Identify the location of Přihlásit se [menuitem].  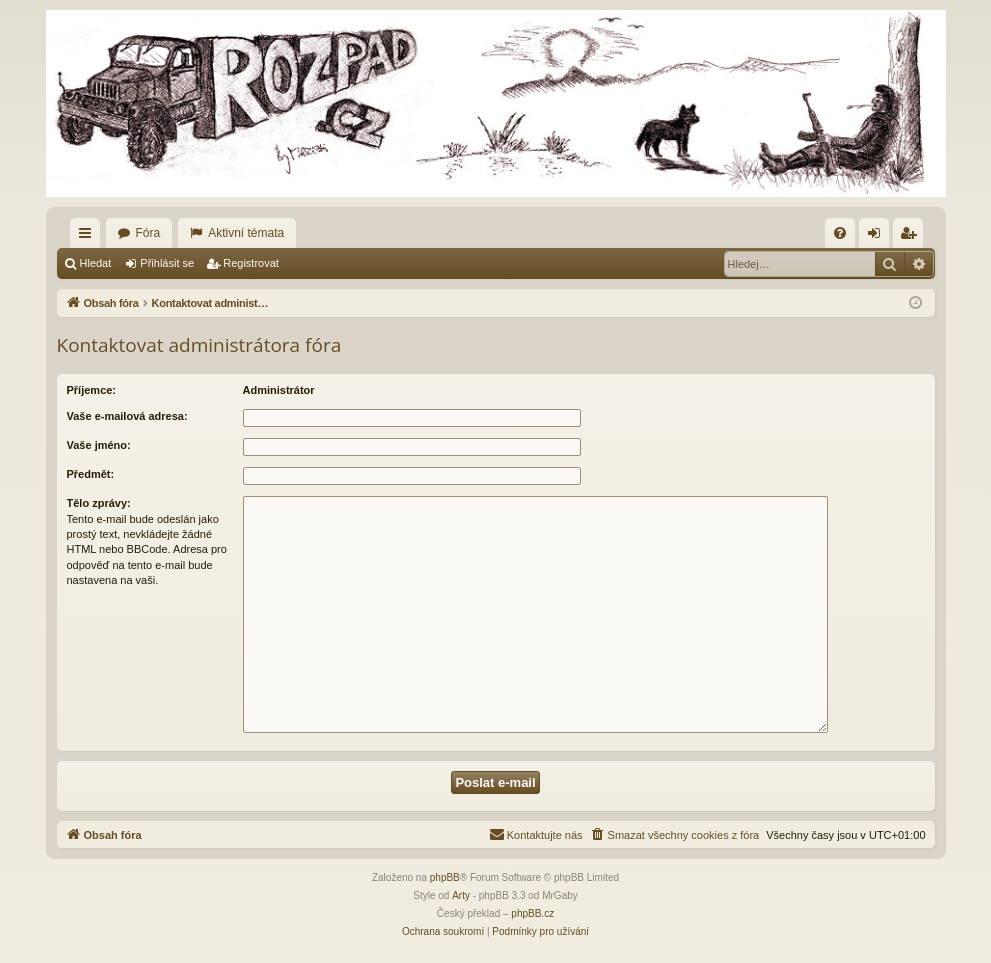
(877, 237).